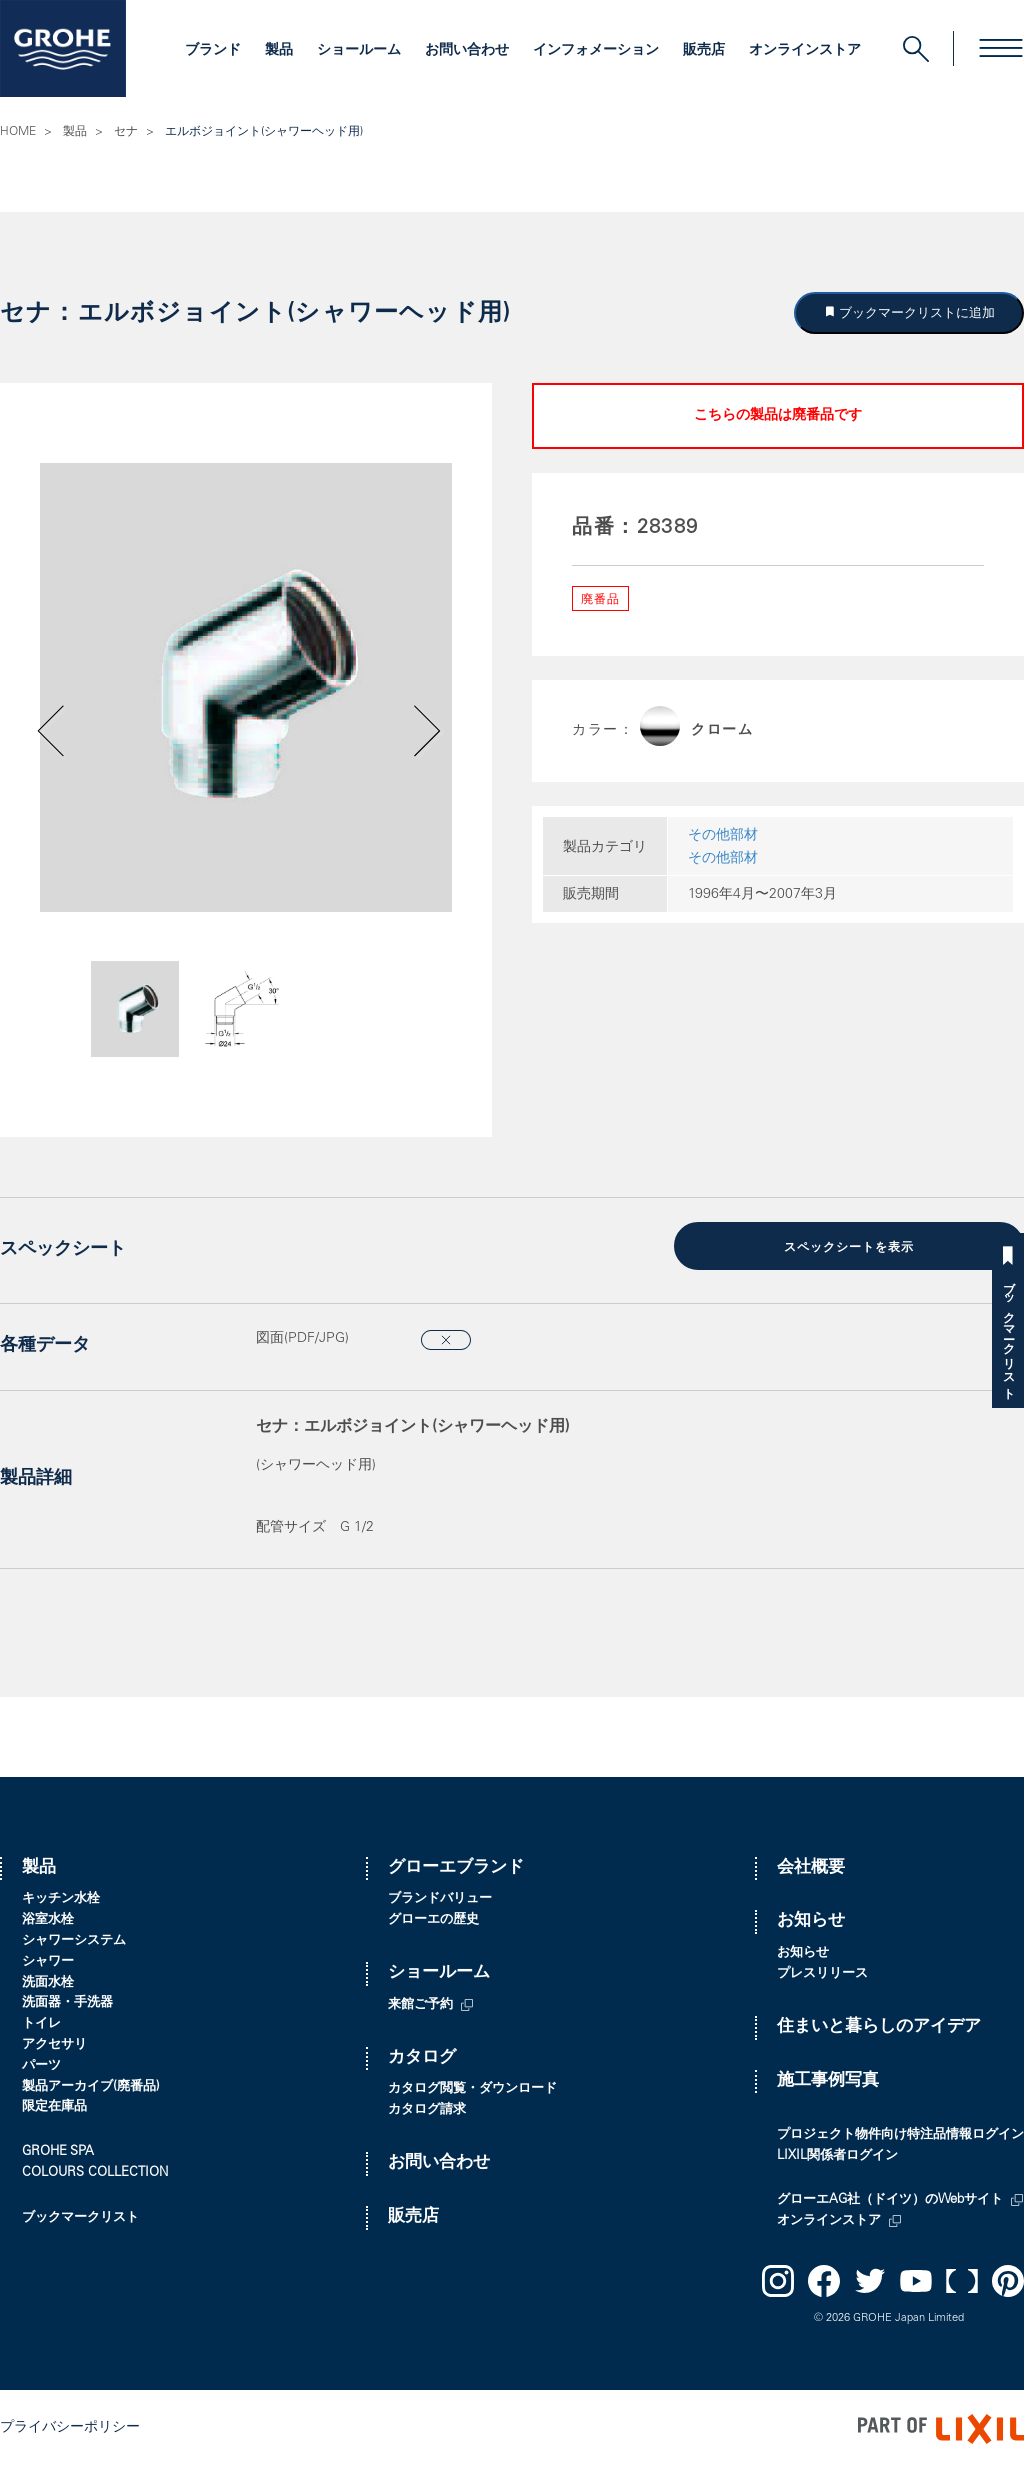 This screenshot has height=2465, width=1024. Describe the element at coordinates (48, 1980) in the screenshot. I see `洗面水栓` at that location.